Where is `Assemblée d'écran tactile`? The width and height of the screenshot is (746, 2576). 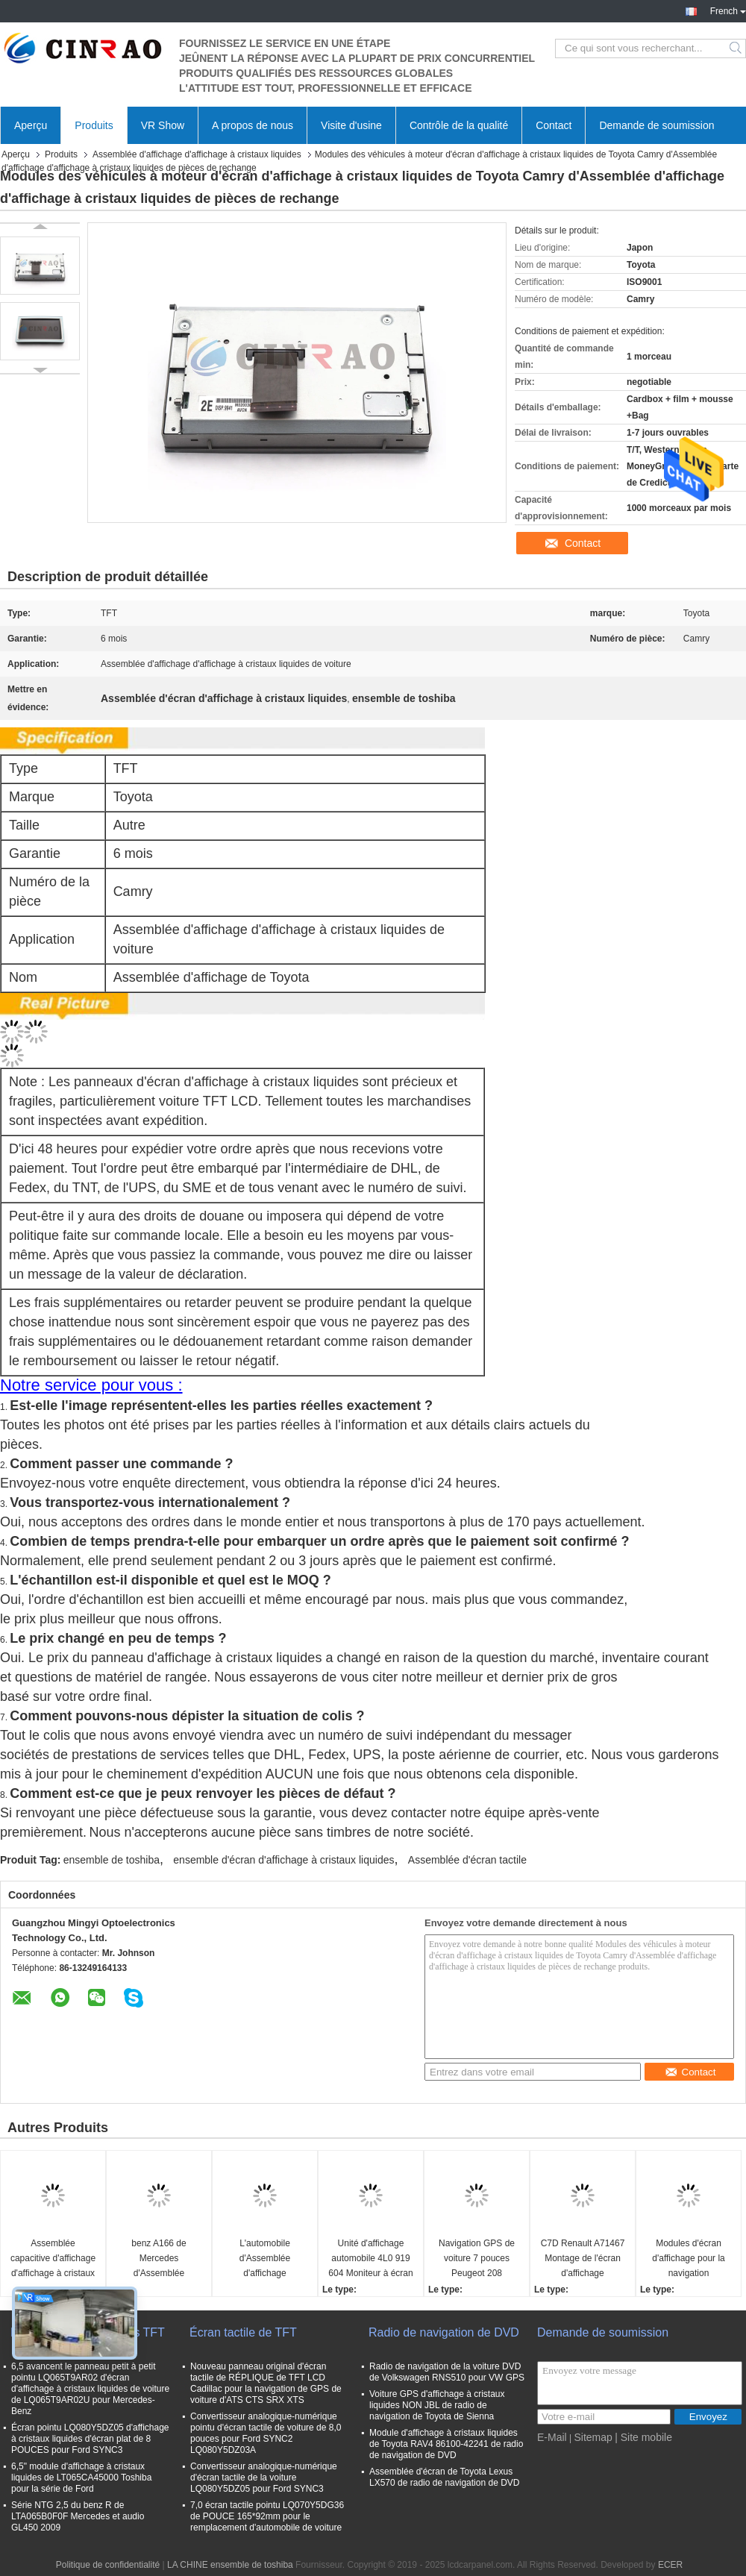
Assemblée d'écran tactile is located at coordinates (467, 1860).